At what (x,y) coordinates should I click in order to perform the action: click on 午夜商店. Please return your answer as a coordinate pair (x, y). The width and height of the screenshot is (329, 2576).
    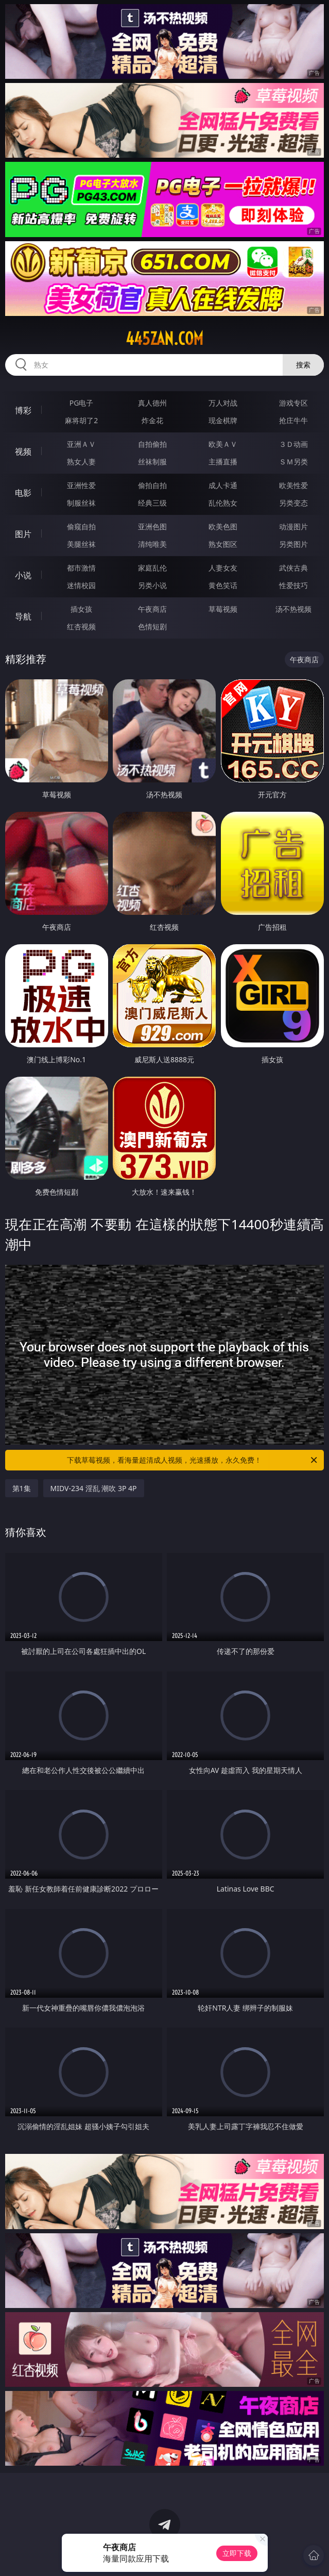
    Looking at the image, I should click on (152, 609).